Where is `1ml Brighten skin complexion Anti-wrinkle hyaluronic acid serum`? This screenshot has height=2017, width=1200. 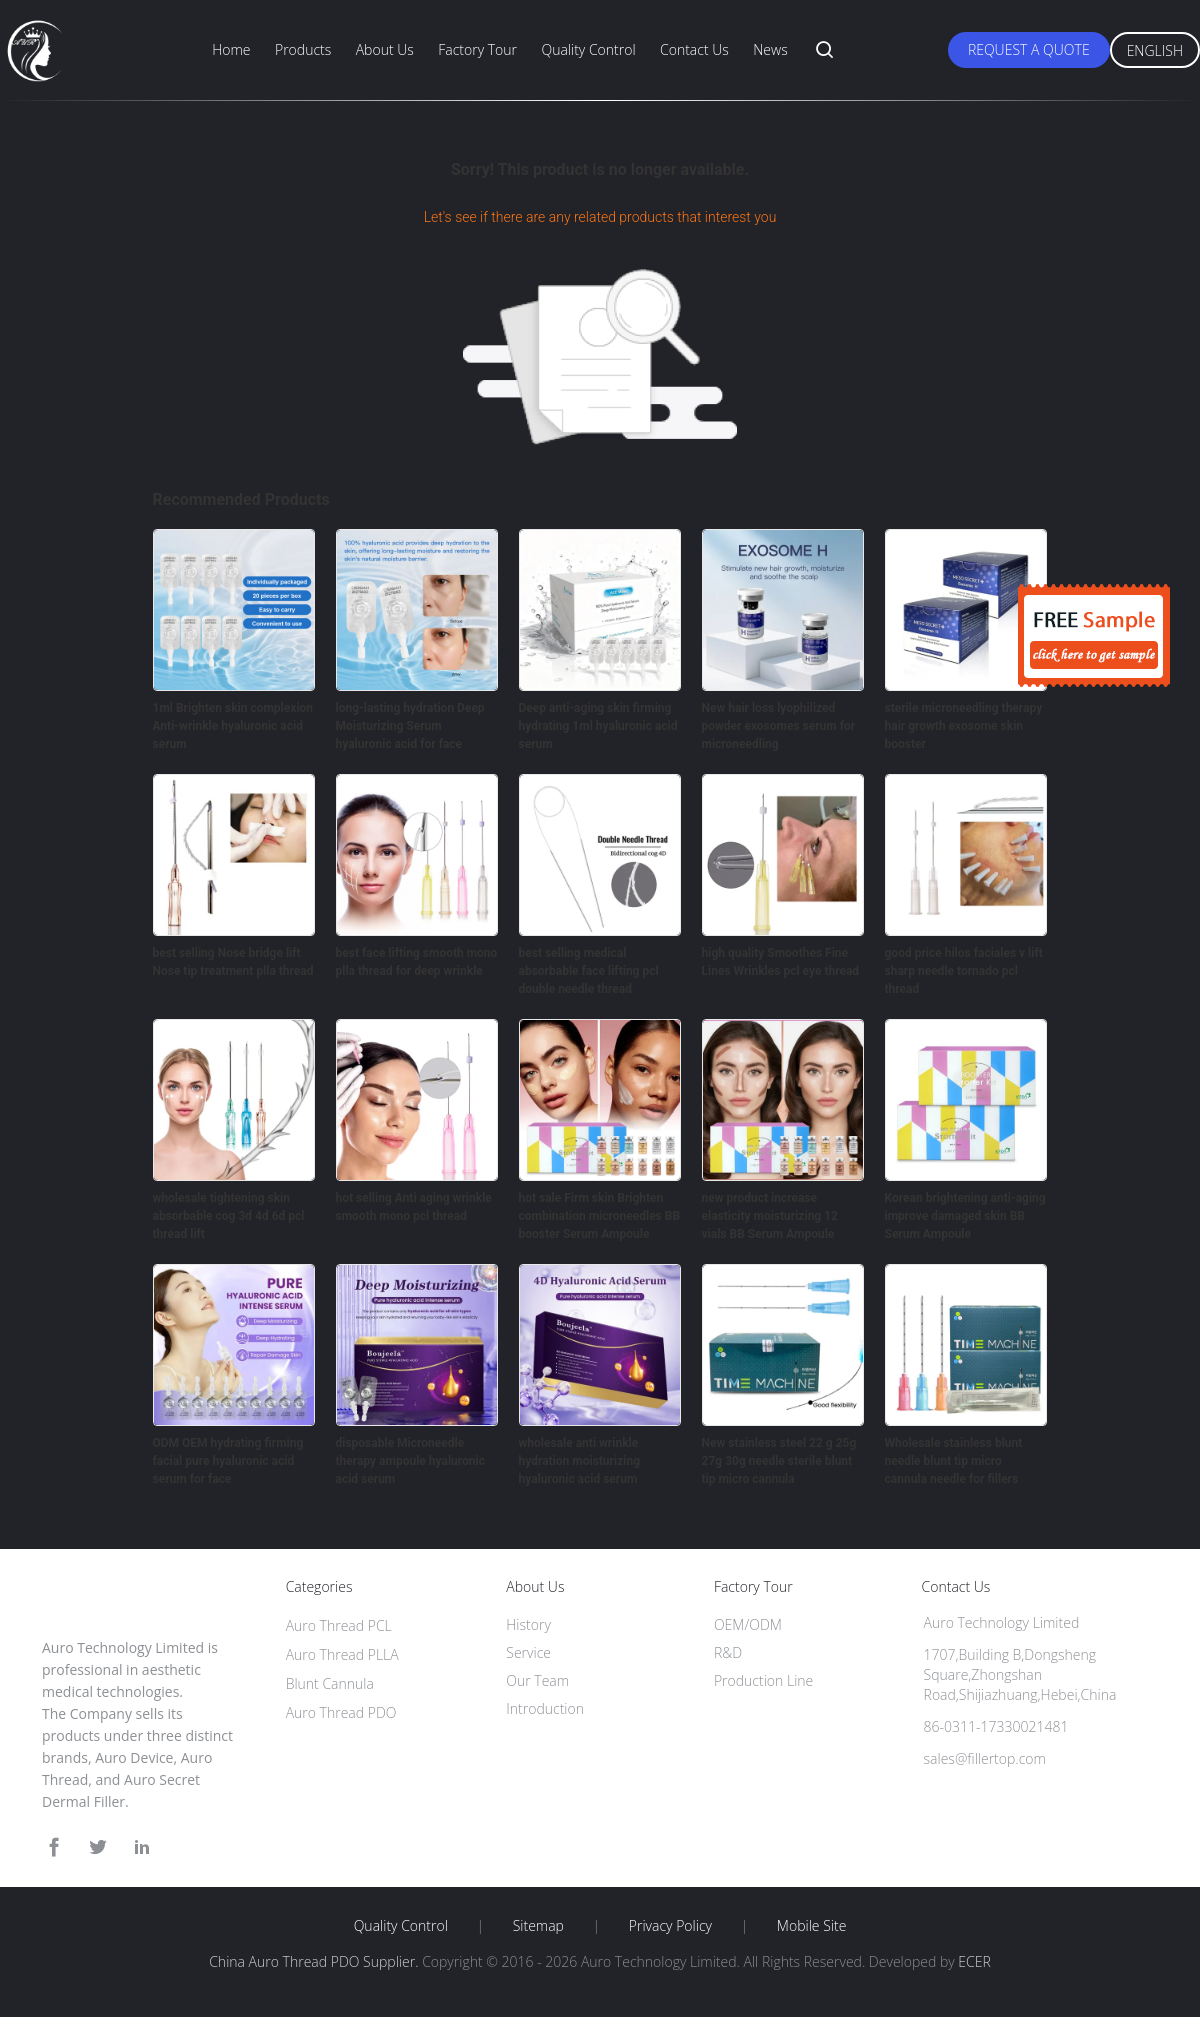 1ml Brighten skin complexion Anti-wrinkle hyaluronic acid serum is located at coordinates (233, 726).